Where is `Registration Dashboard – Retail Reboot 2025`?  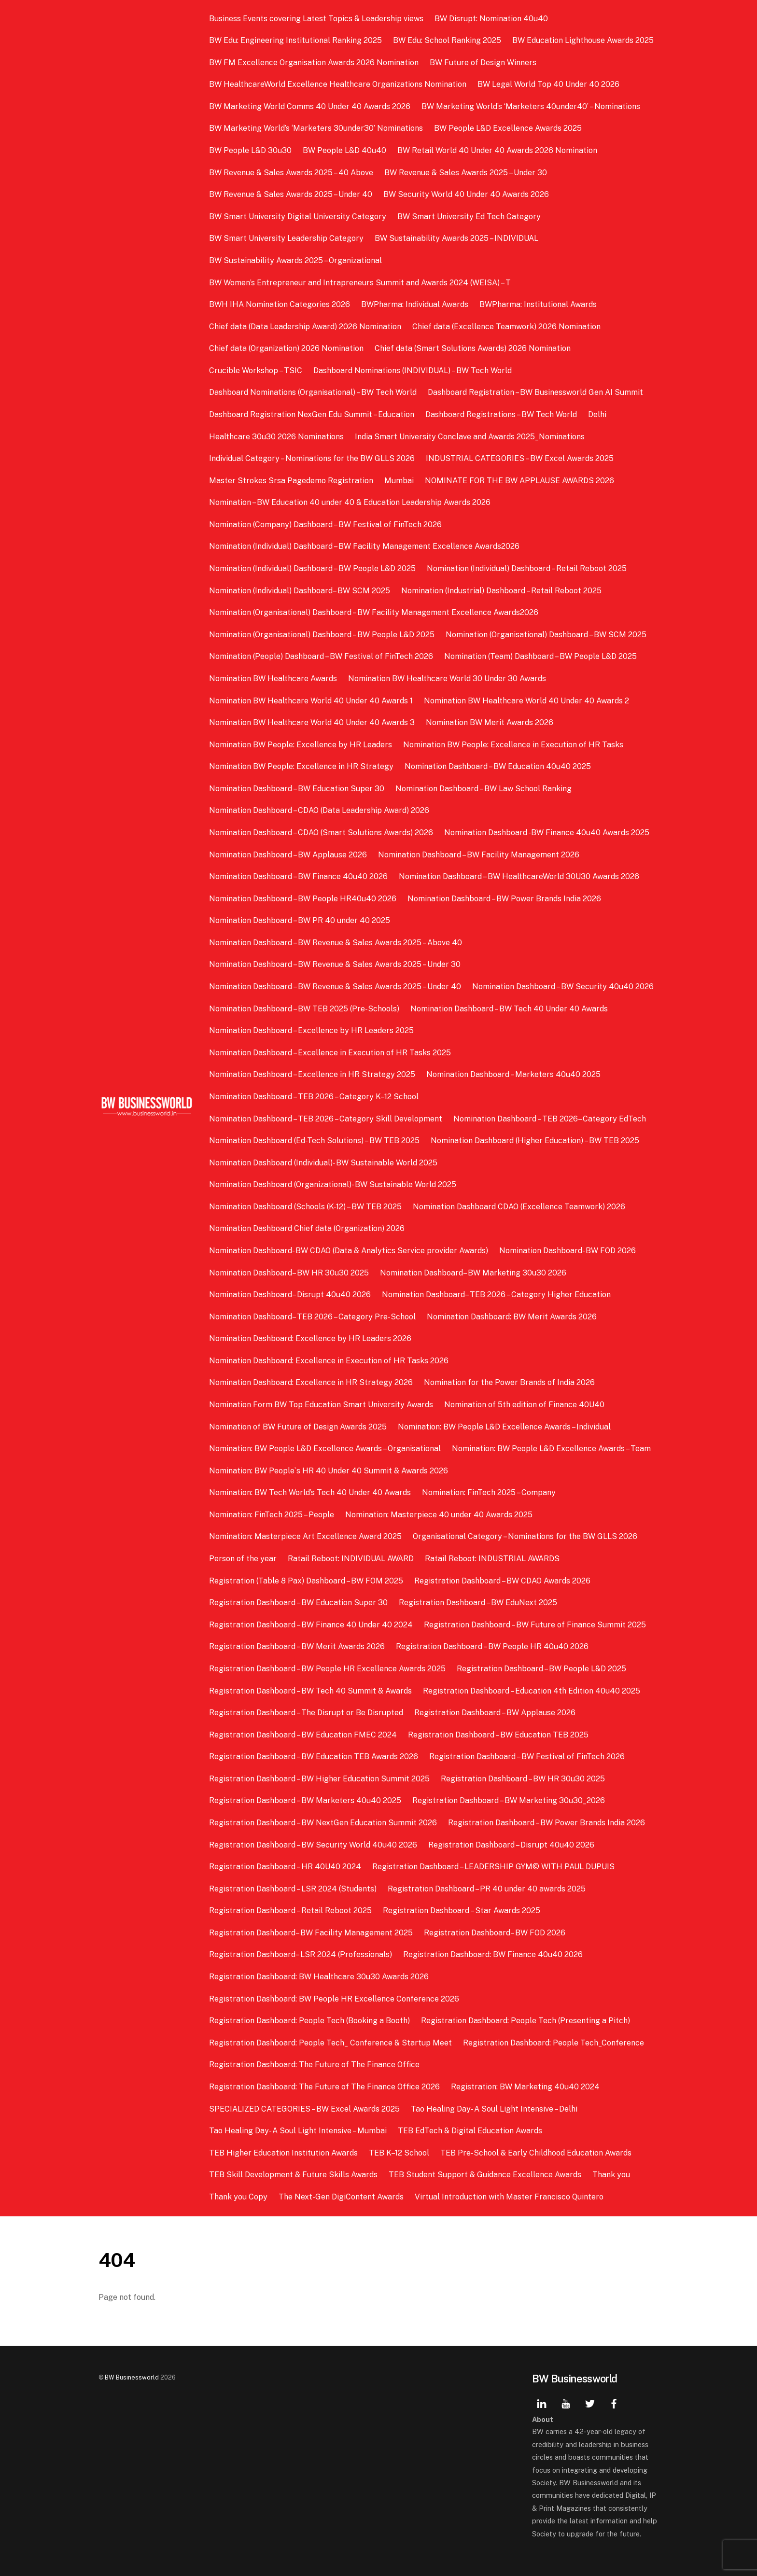 Registration Dashboard – Retail Reboot 2025 is located at coordinates (290, 1910).